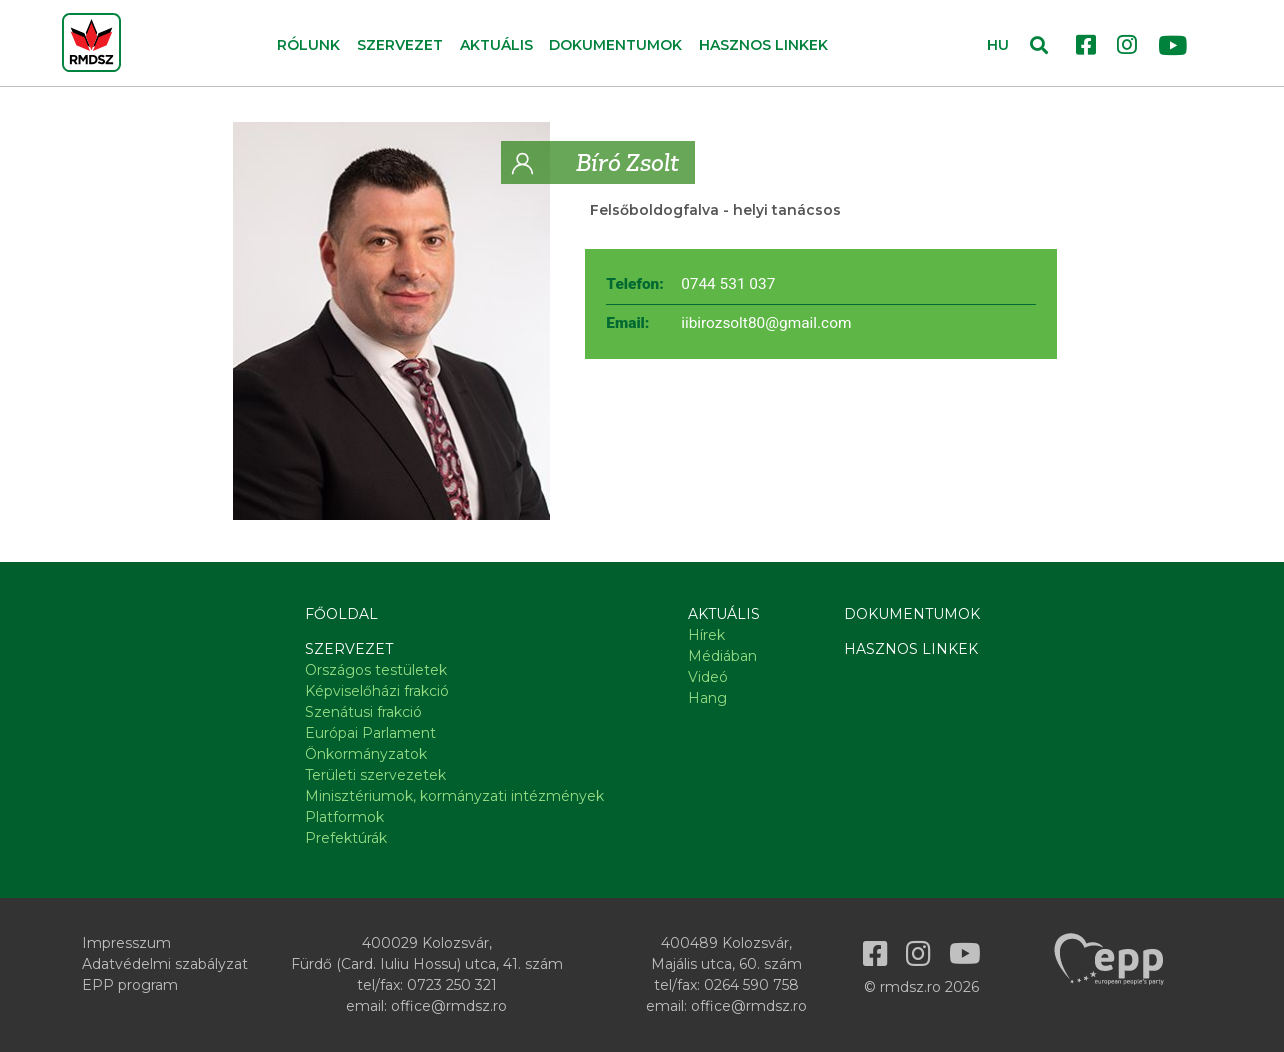 Image resolution: width=1284 pixels, height=1052 pixels. I want to click on Felsőboldogfalva, so click(654, 210).